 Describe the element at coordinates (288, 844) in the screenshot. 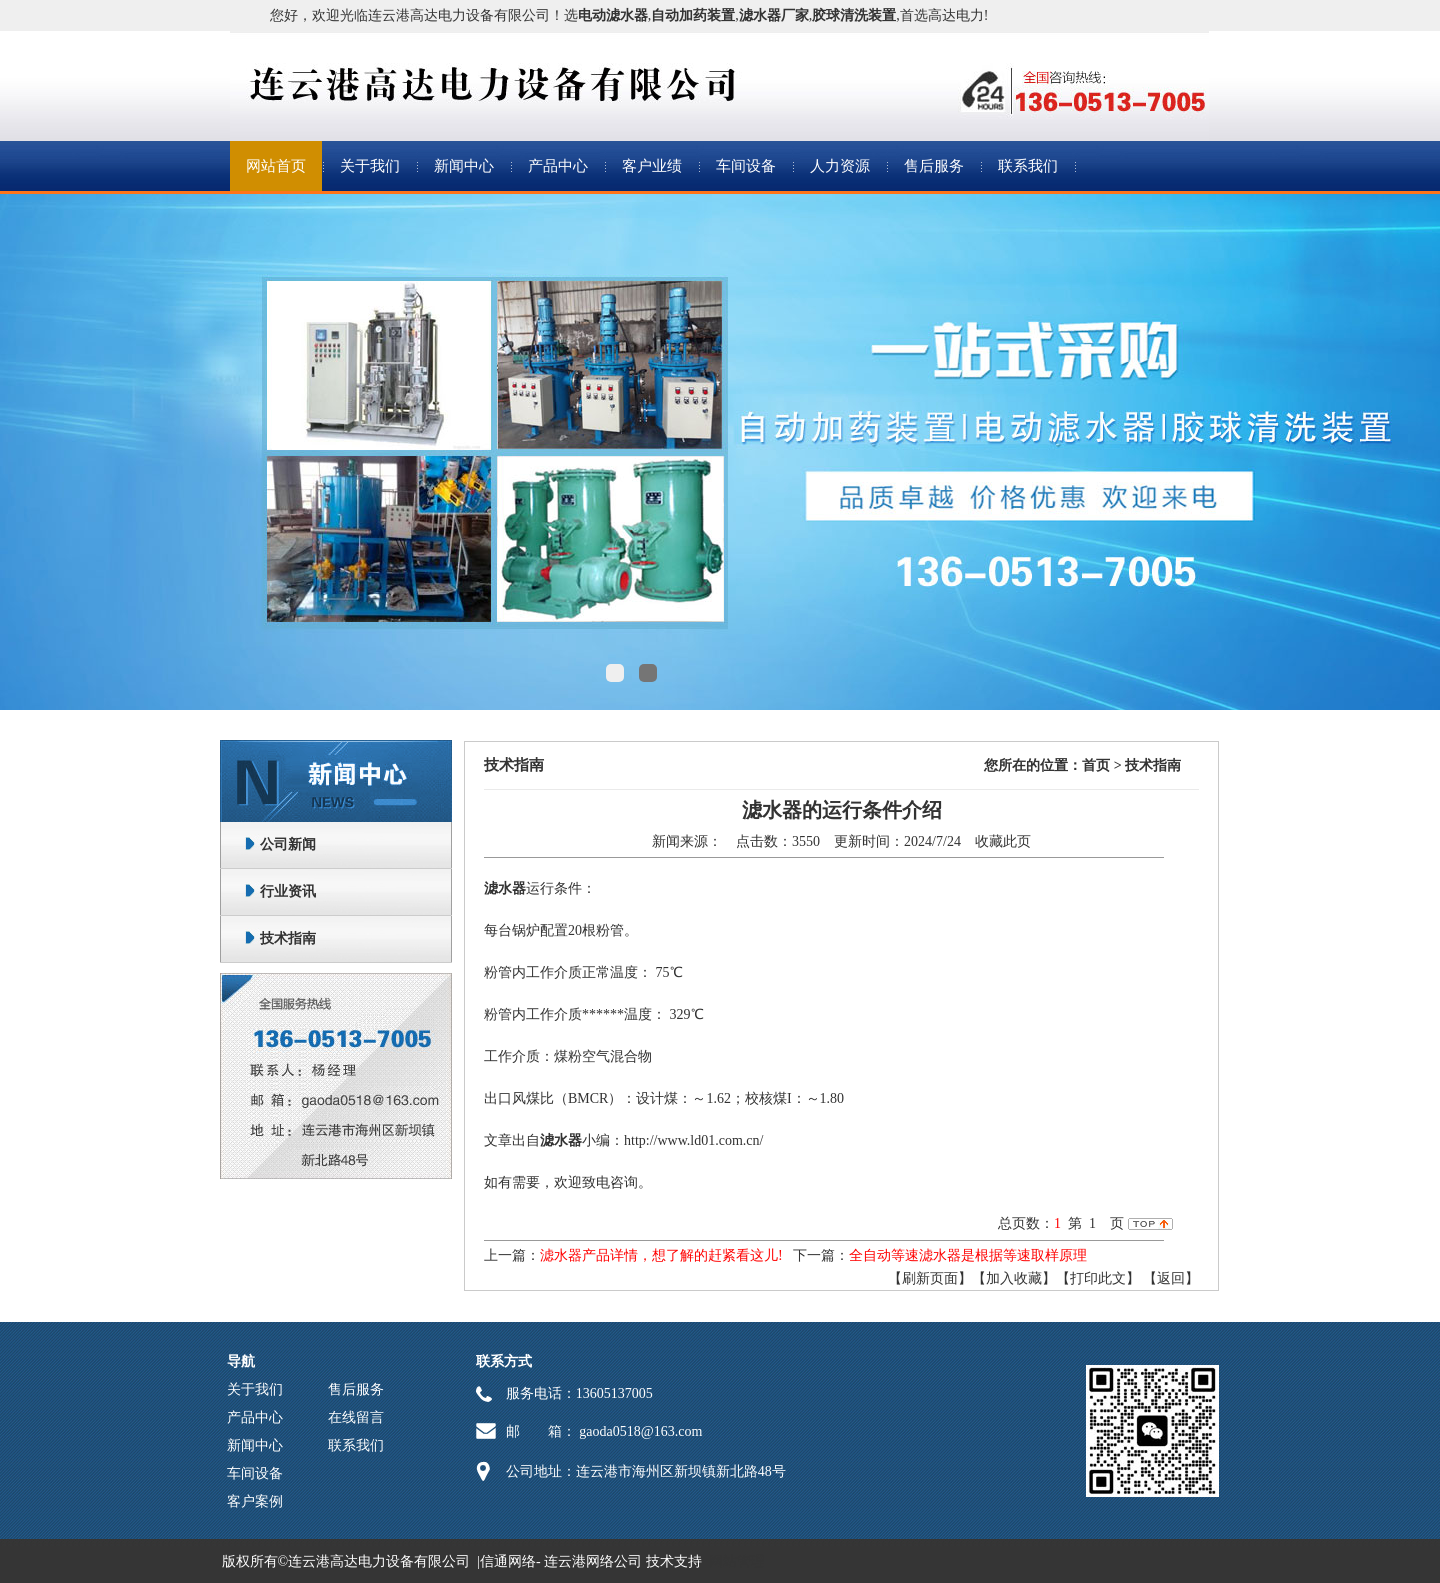

I see `公司新闻` at that location.